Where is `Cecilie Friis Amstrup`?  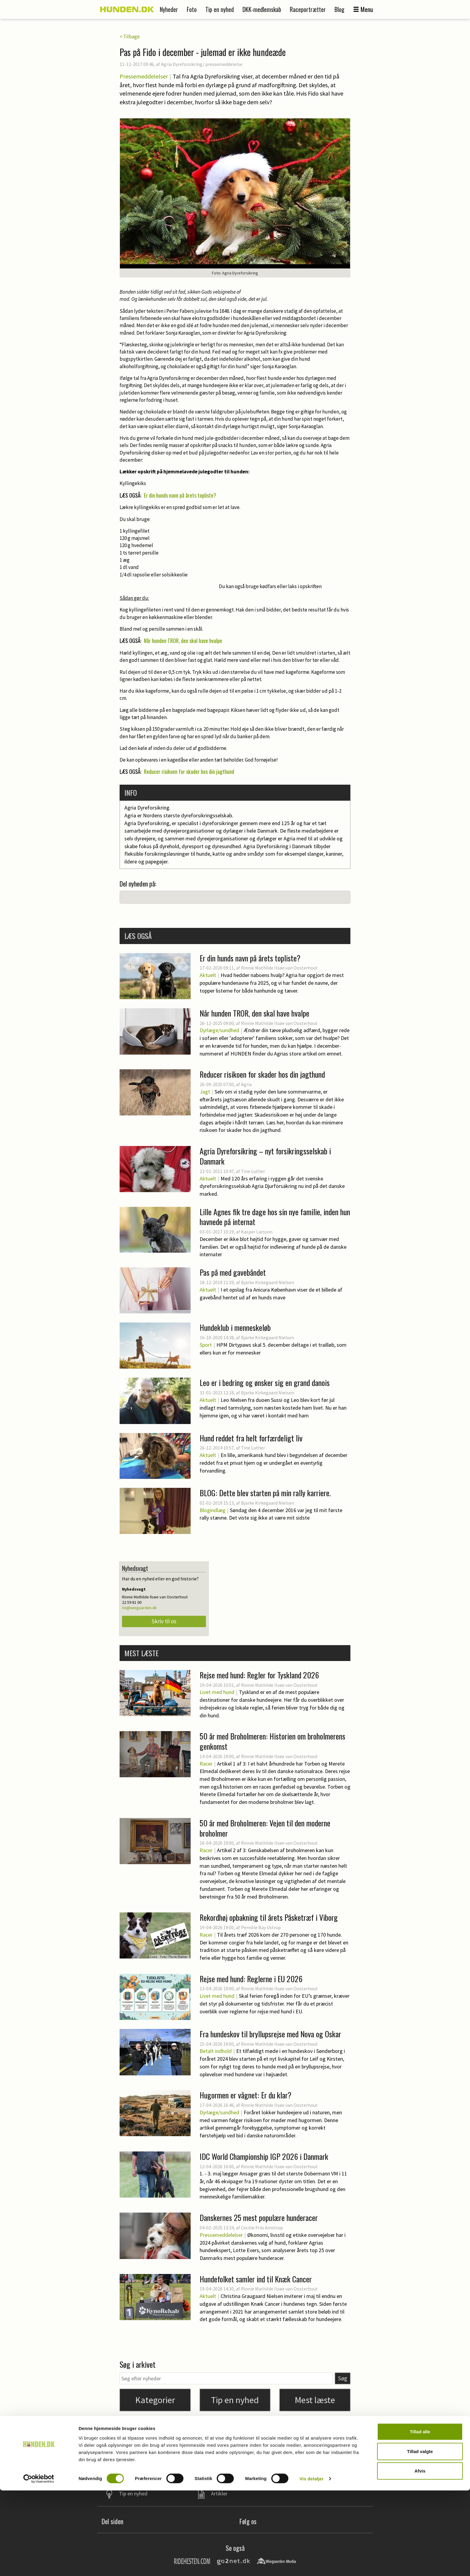
Cecilie Friis Amstrup is located at coordinates (262, 2228).